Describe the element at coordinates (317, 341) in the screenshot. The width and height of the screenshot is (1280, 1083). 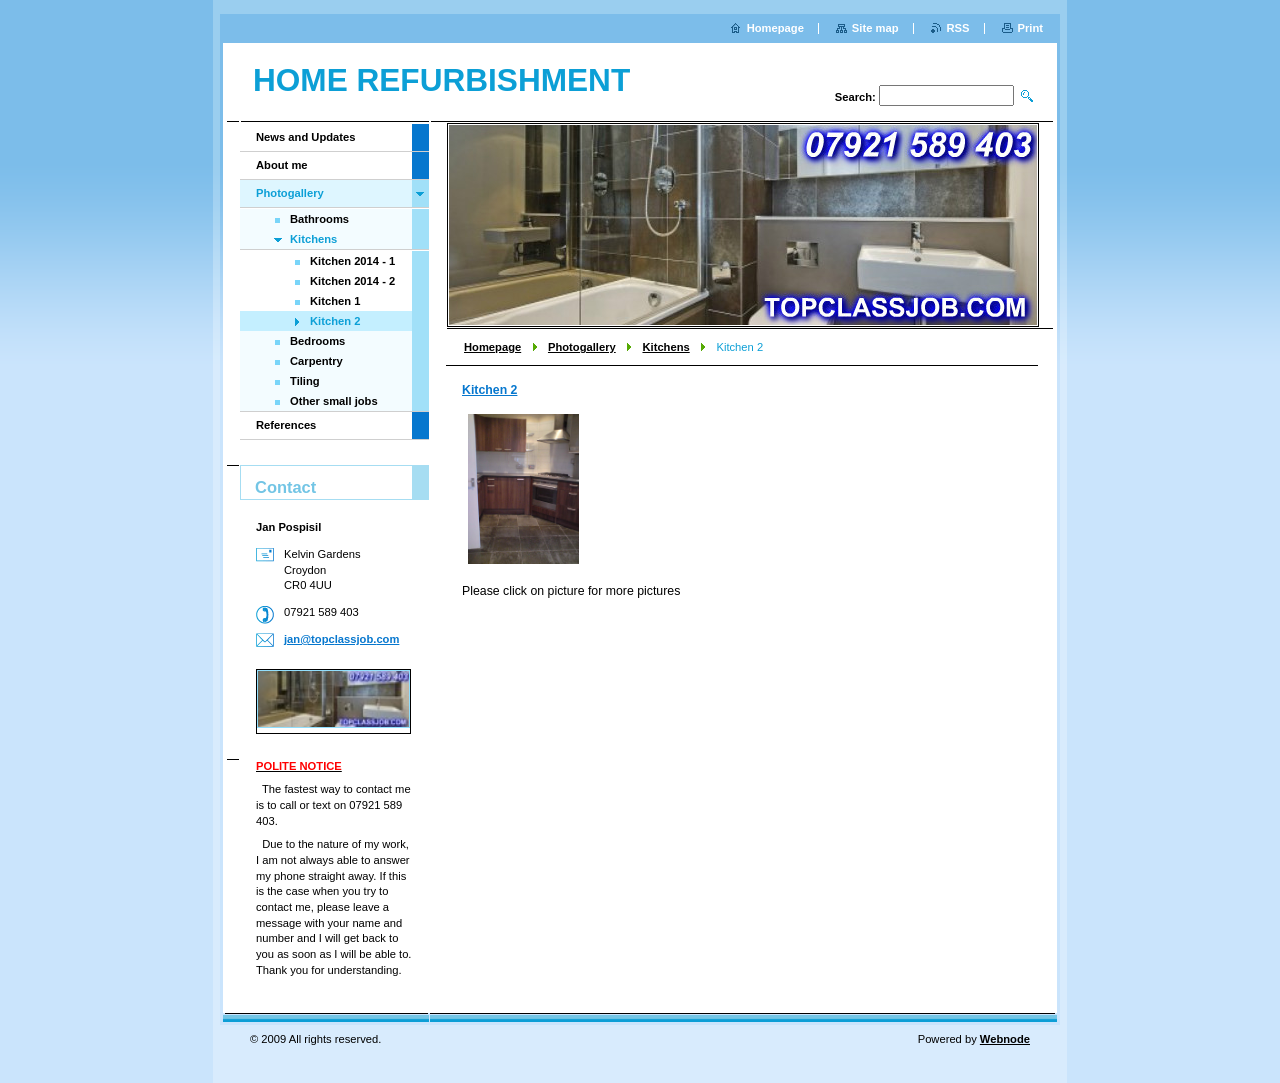
I see `Bedrooms` at that location.